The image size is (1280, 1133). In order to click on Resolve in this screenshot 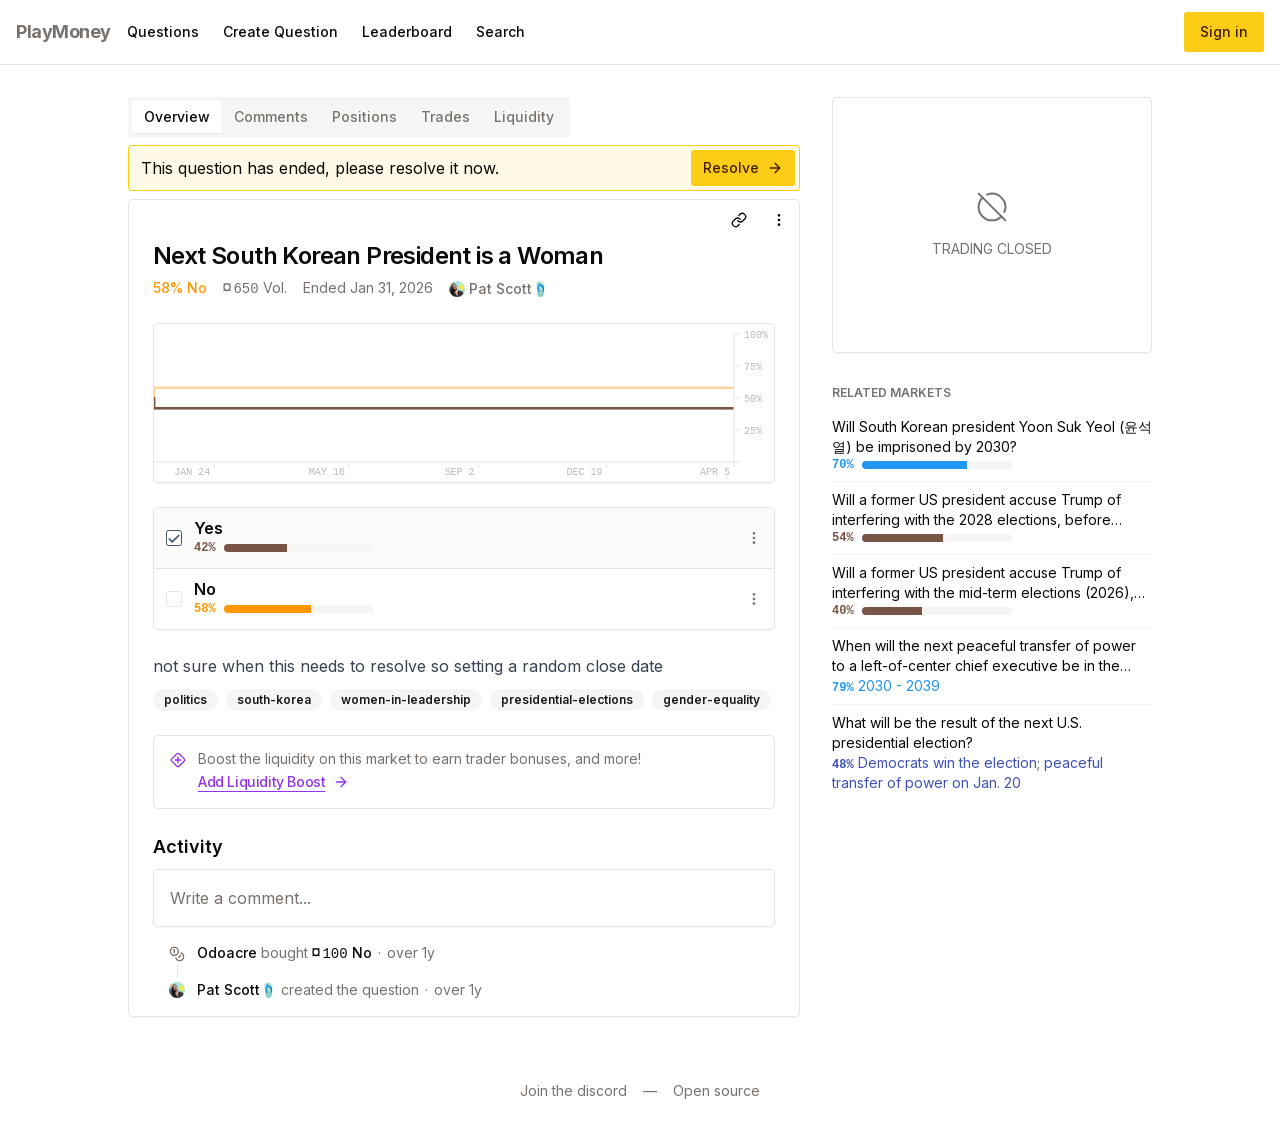, I will do `click(743, 167)`.